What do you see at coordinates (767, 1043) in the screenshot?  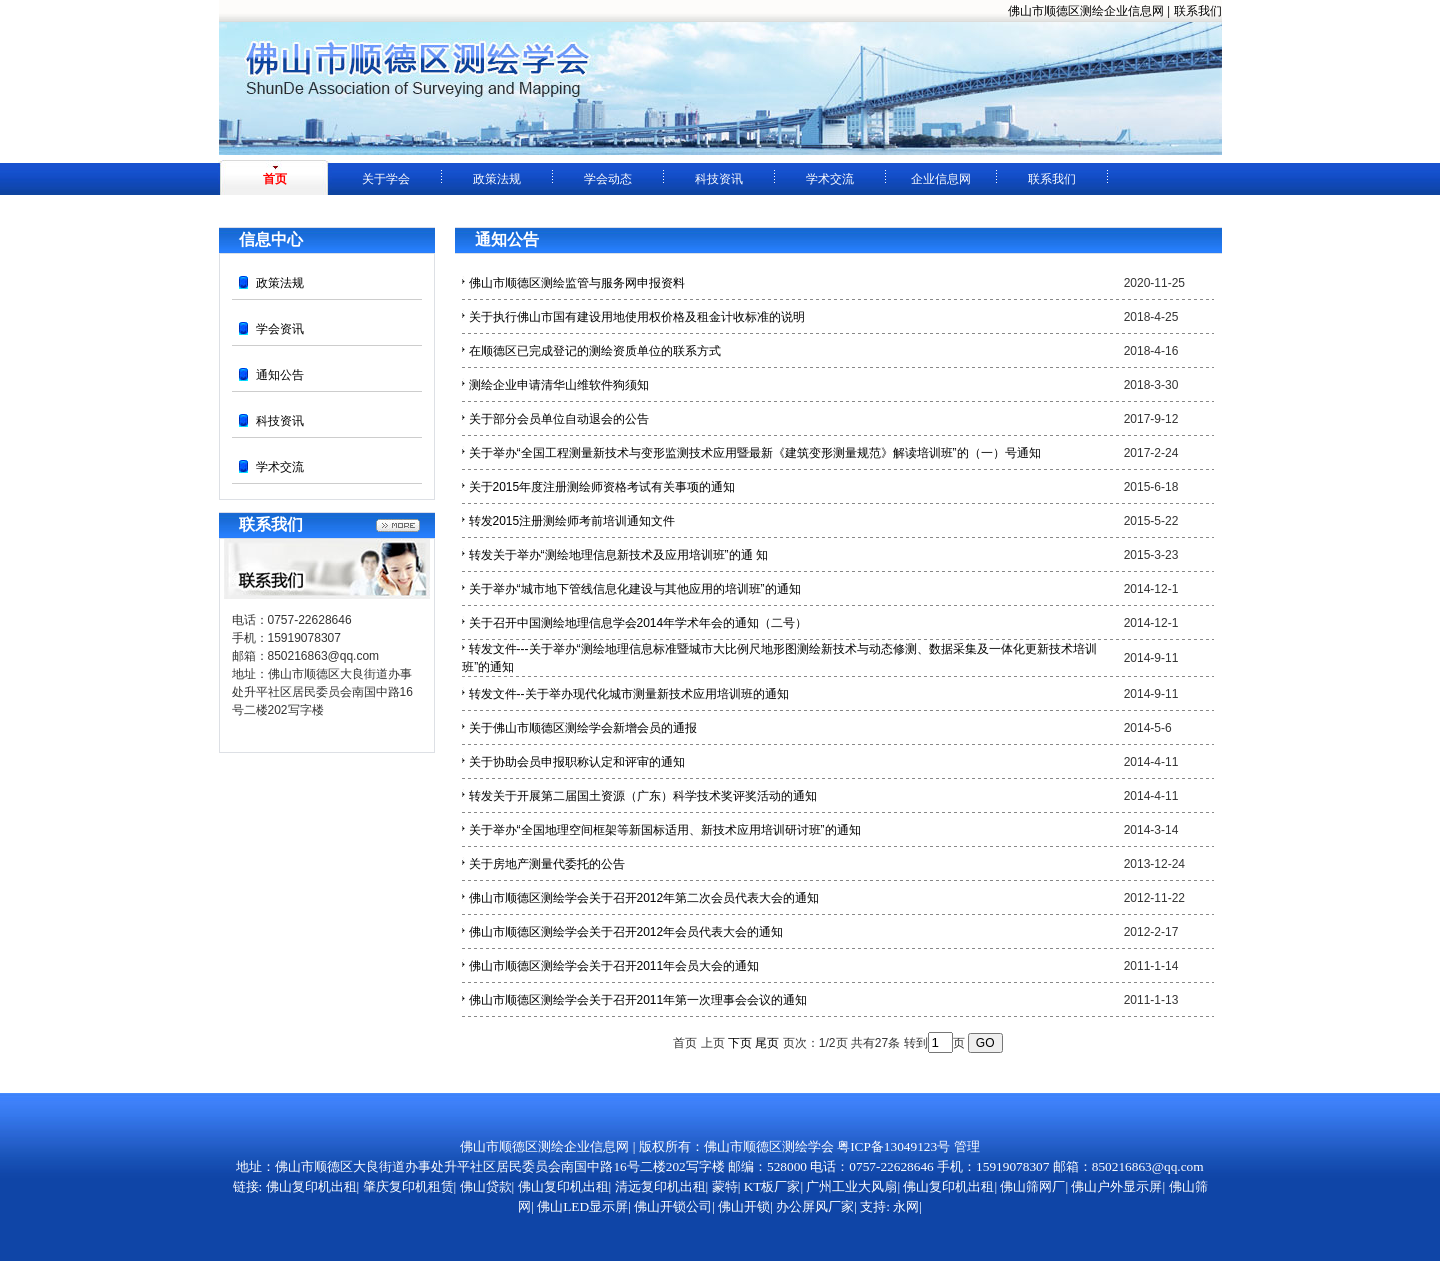 I see `尾页` at bounding box center [767, 1043].